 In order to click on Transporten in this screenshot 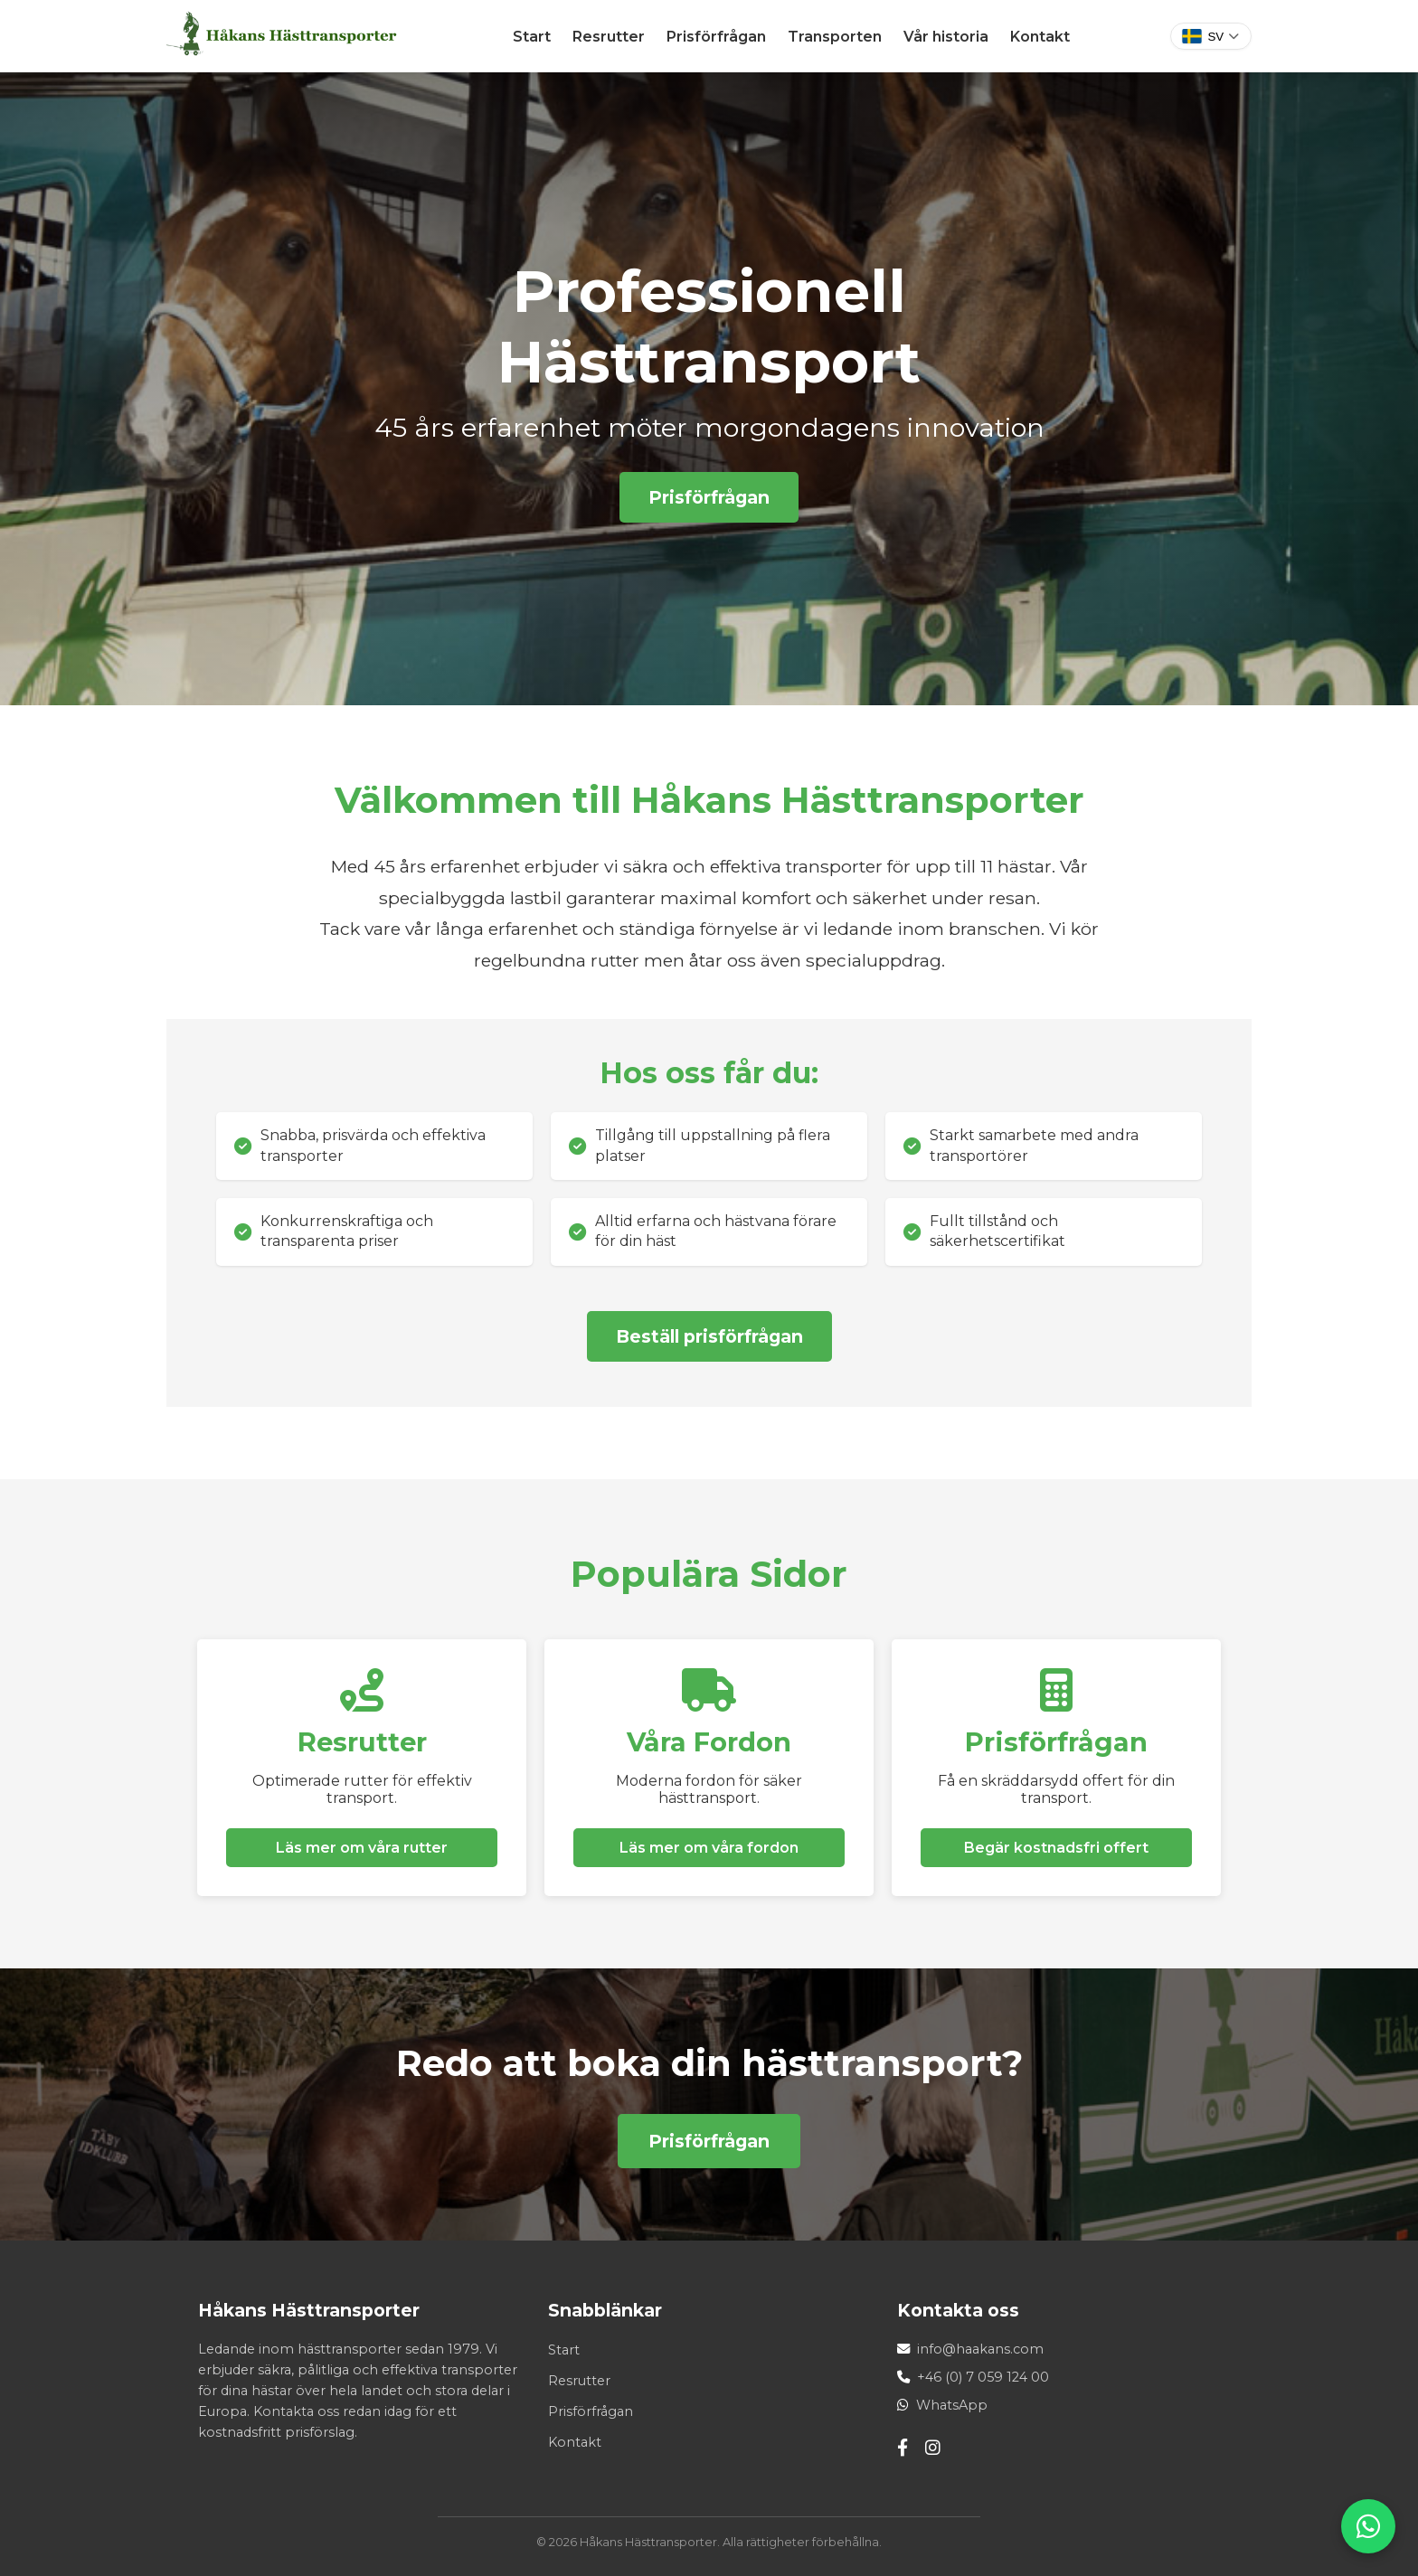, I will do `click(835, 36)`.